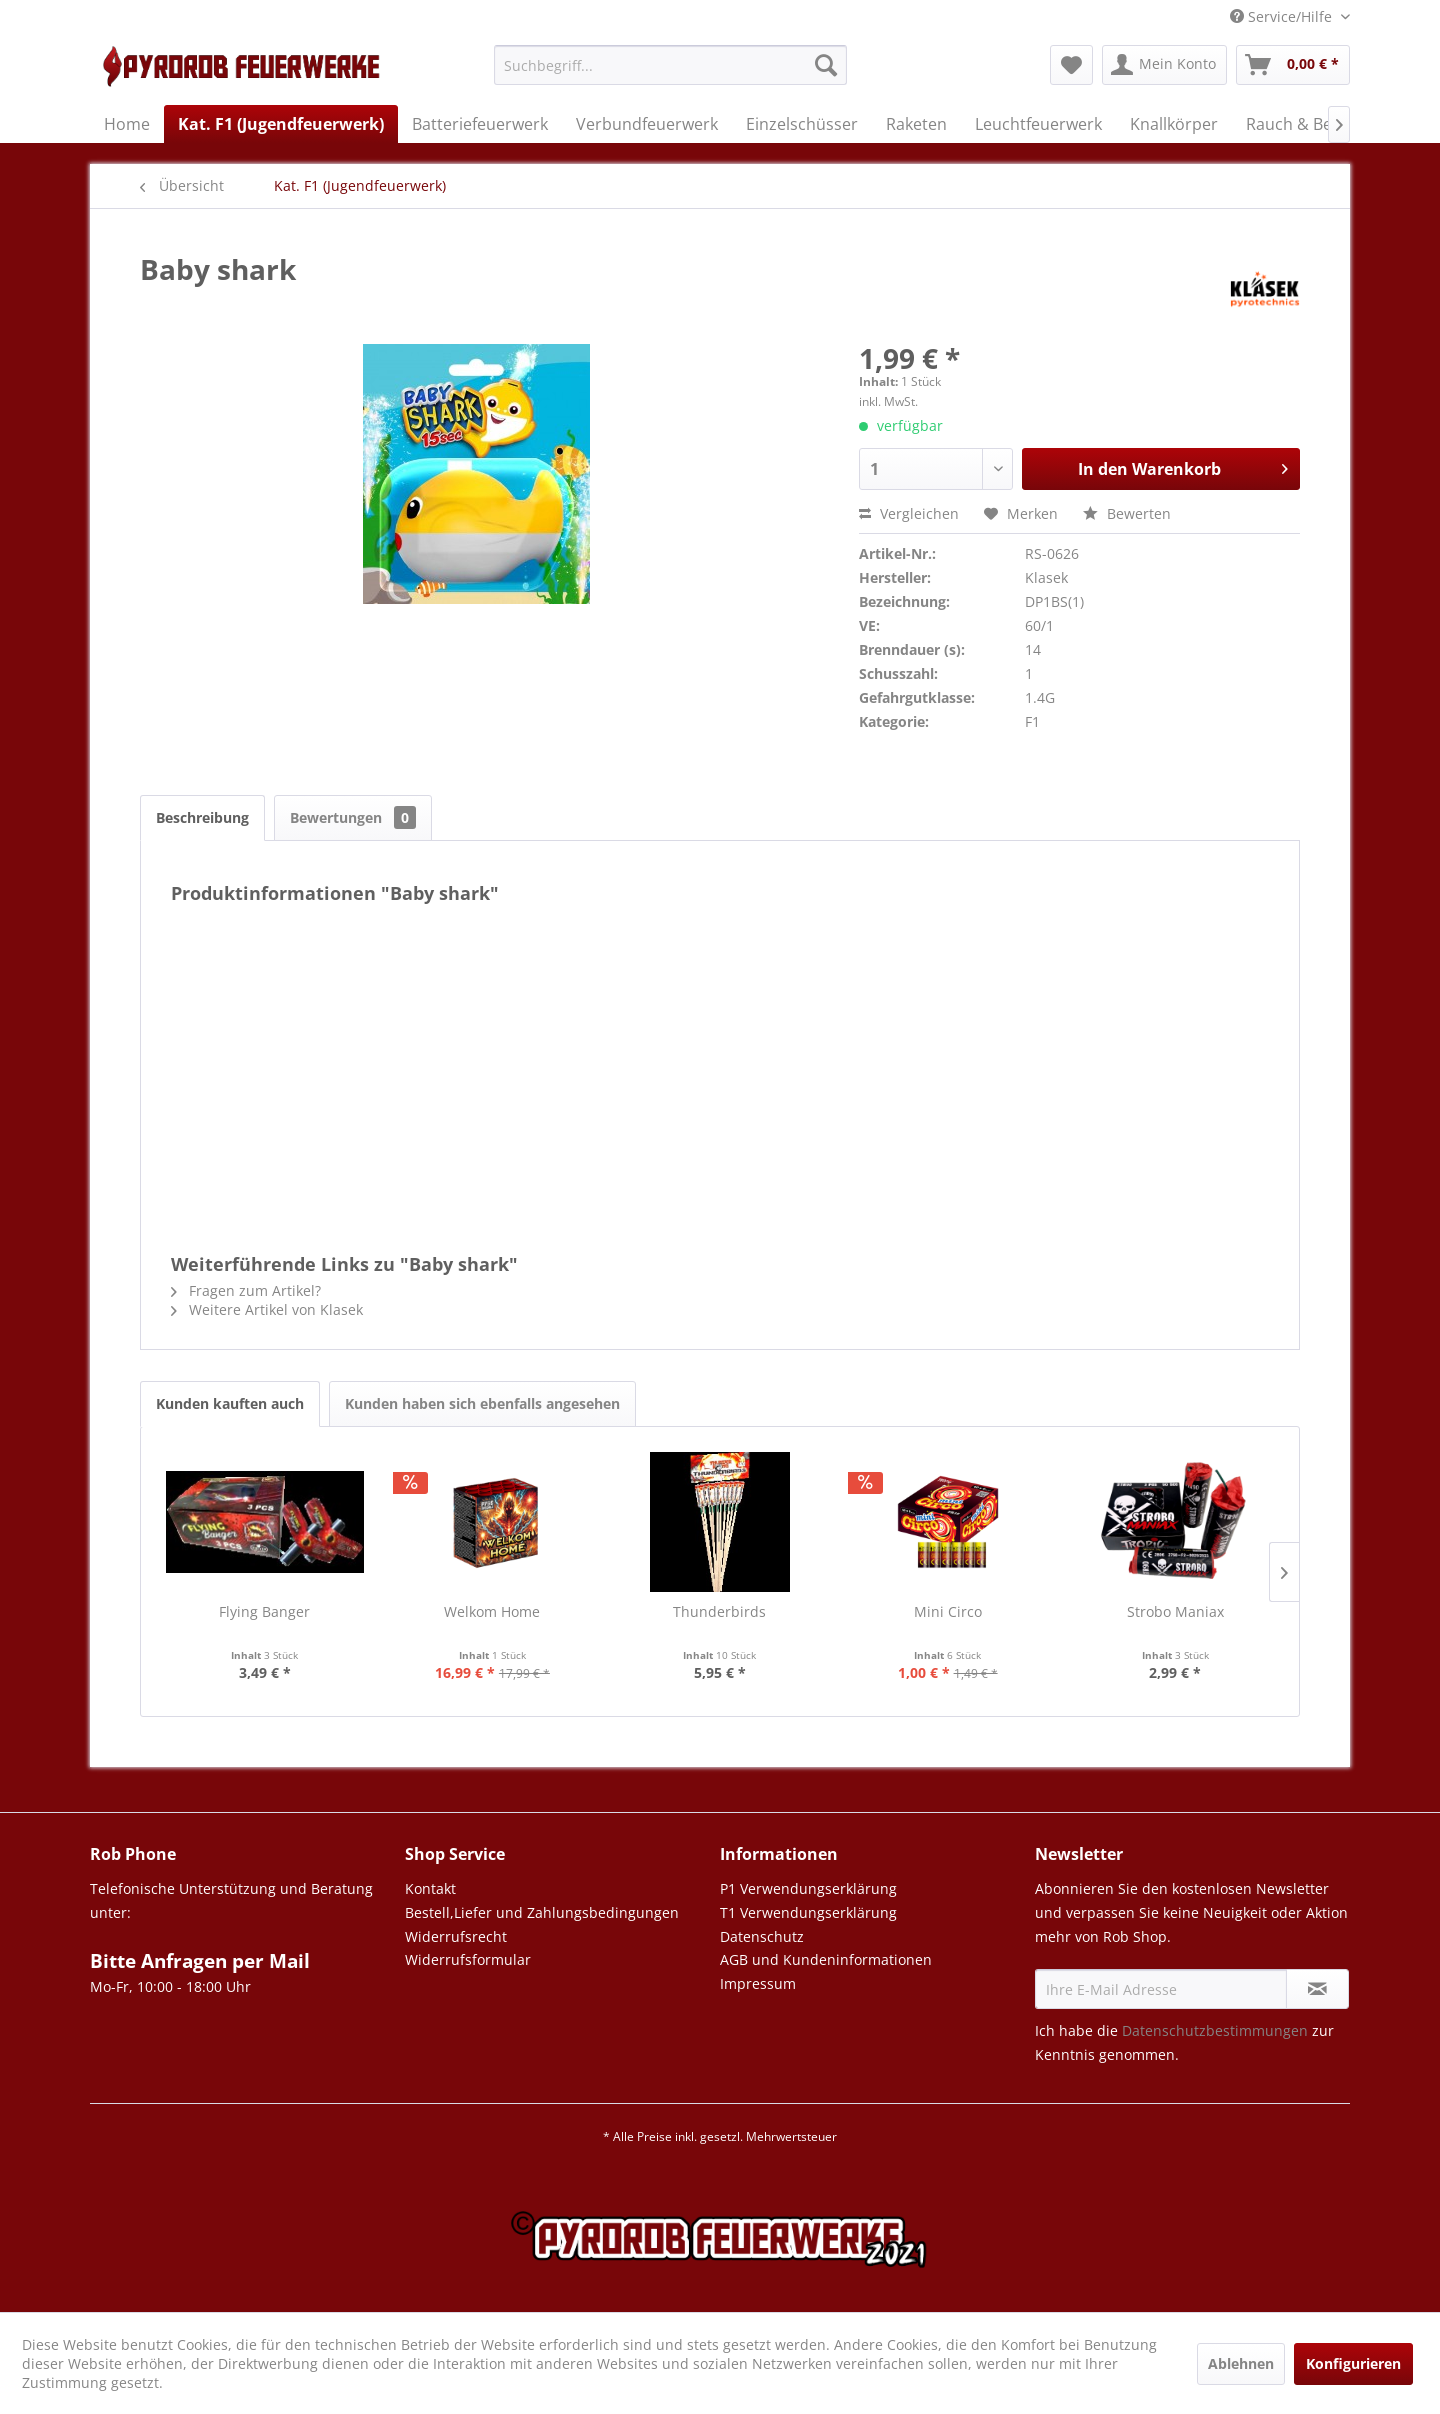 This screenshot has width=1440, height=2414. What do you see at coordinates (1164, 65) in the screenshot?
I see `[Mein Konto]` at bounding box center [1164, 65].